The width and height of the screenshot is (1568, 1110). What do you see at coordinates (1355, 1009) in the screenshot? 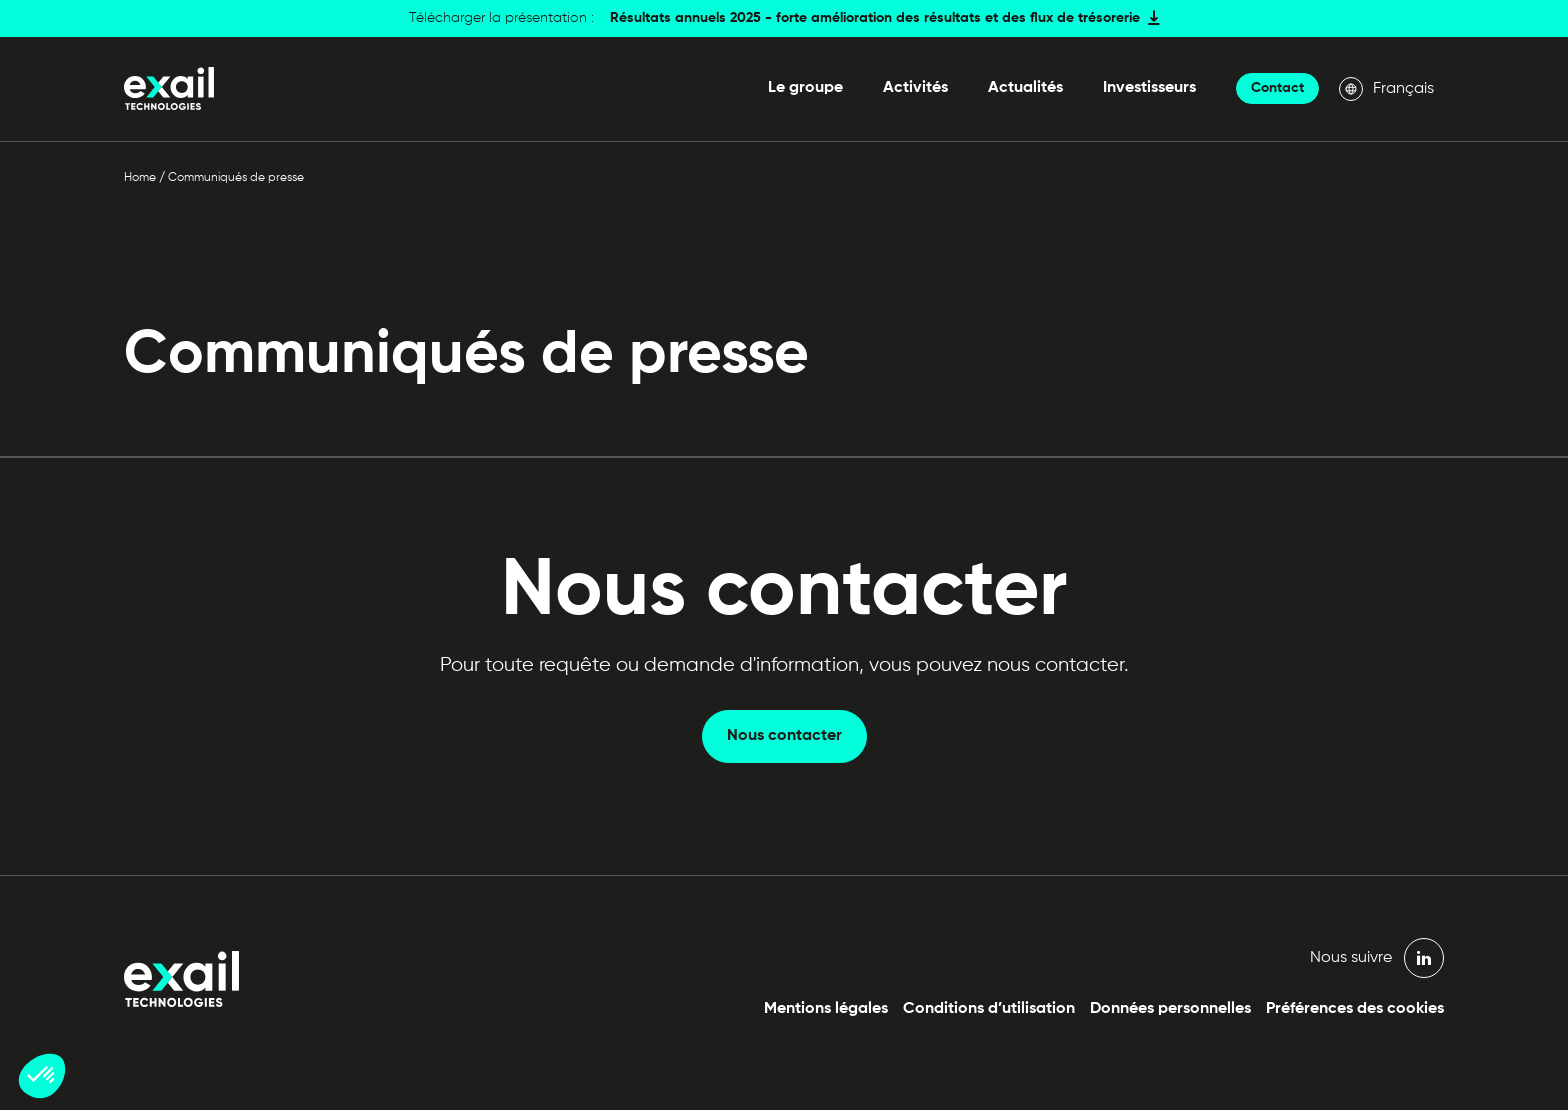
I see `Préférences des cookies` at bounding box center [1355, 1009].